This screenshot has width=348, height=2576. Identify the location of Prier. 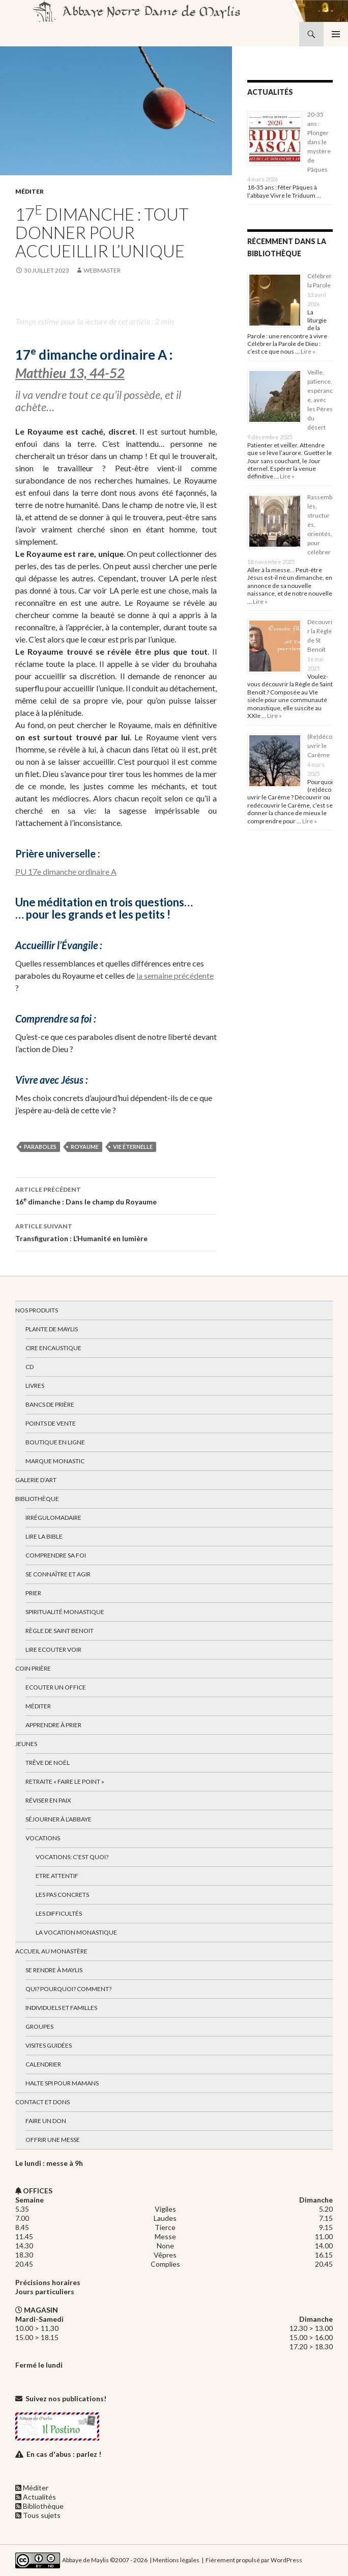
(33, 1593).